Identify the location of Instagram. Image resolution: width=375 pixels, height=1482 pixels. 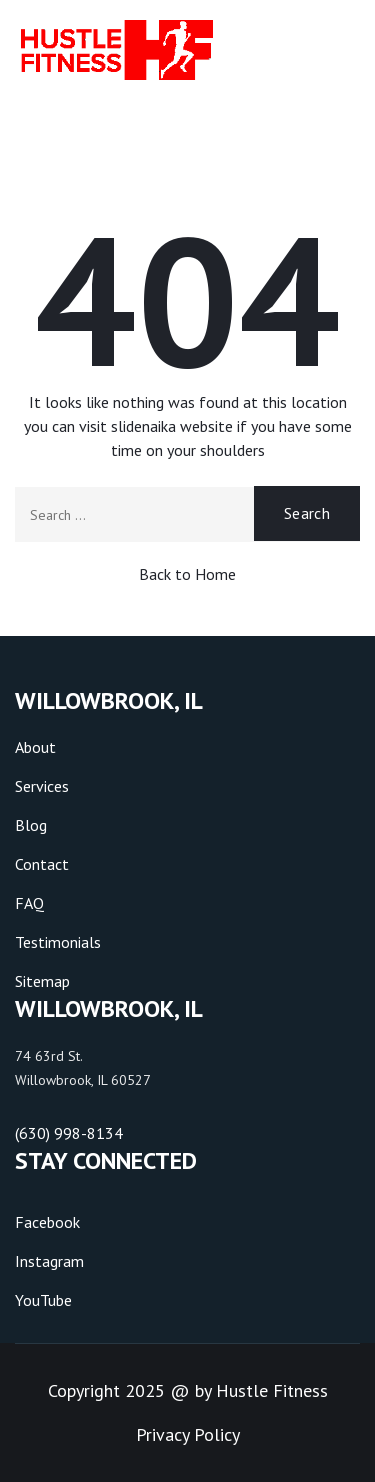
(49, 1261).